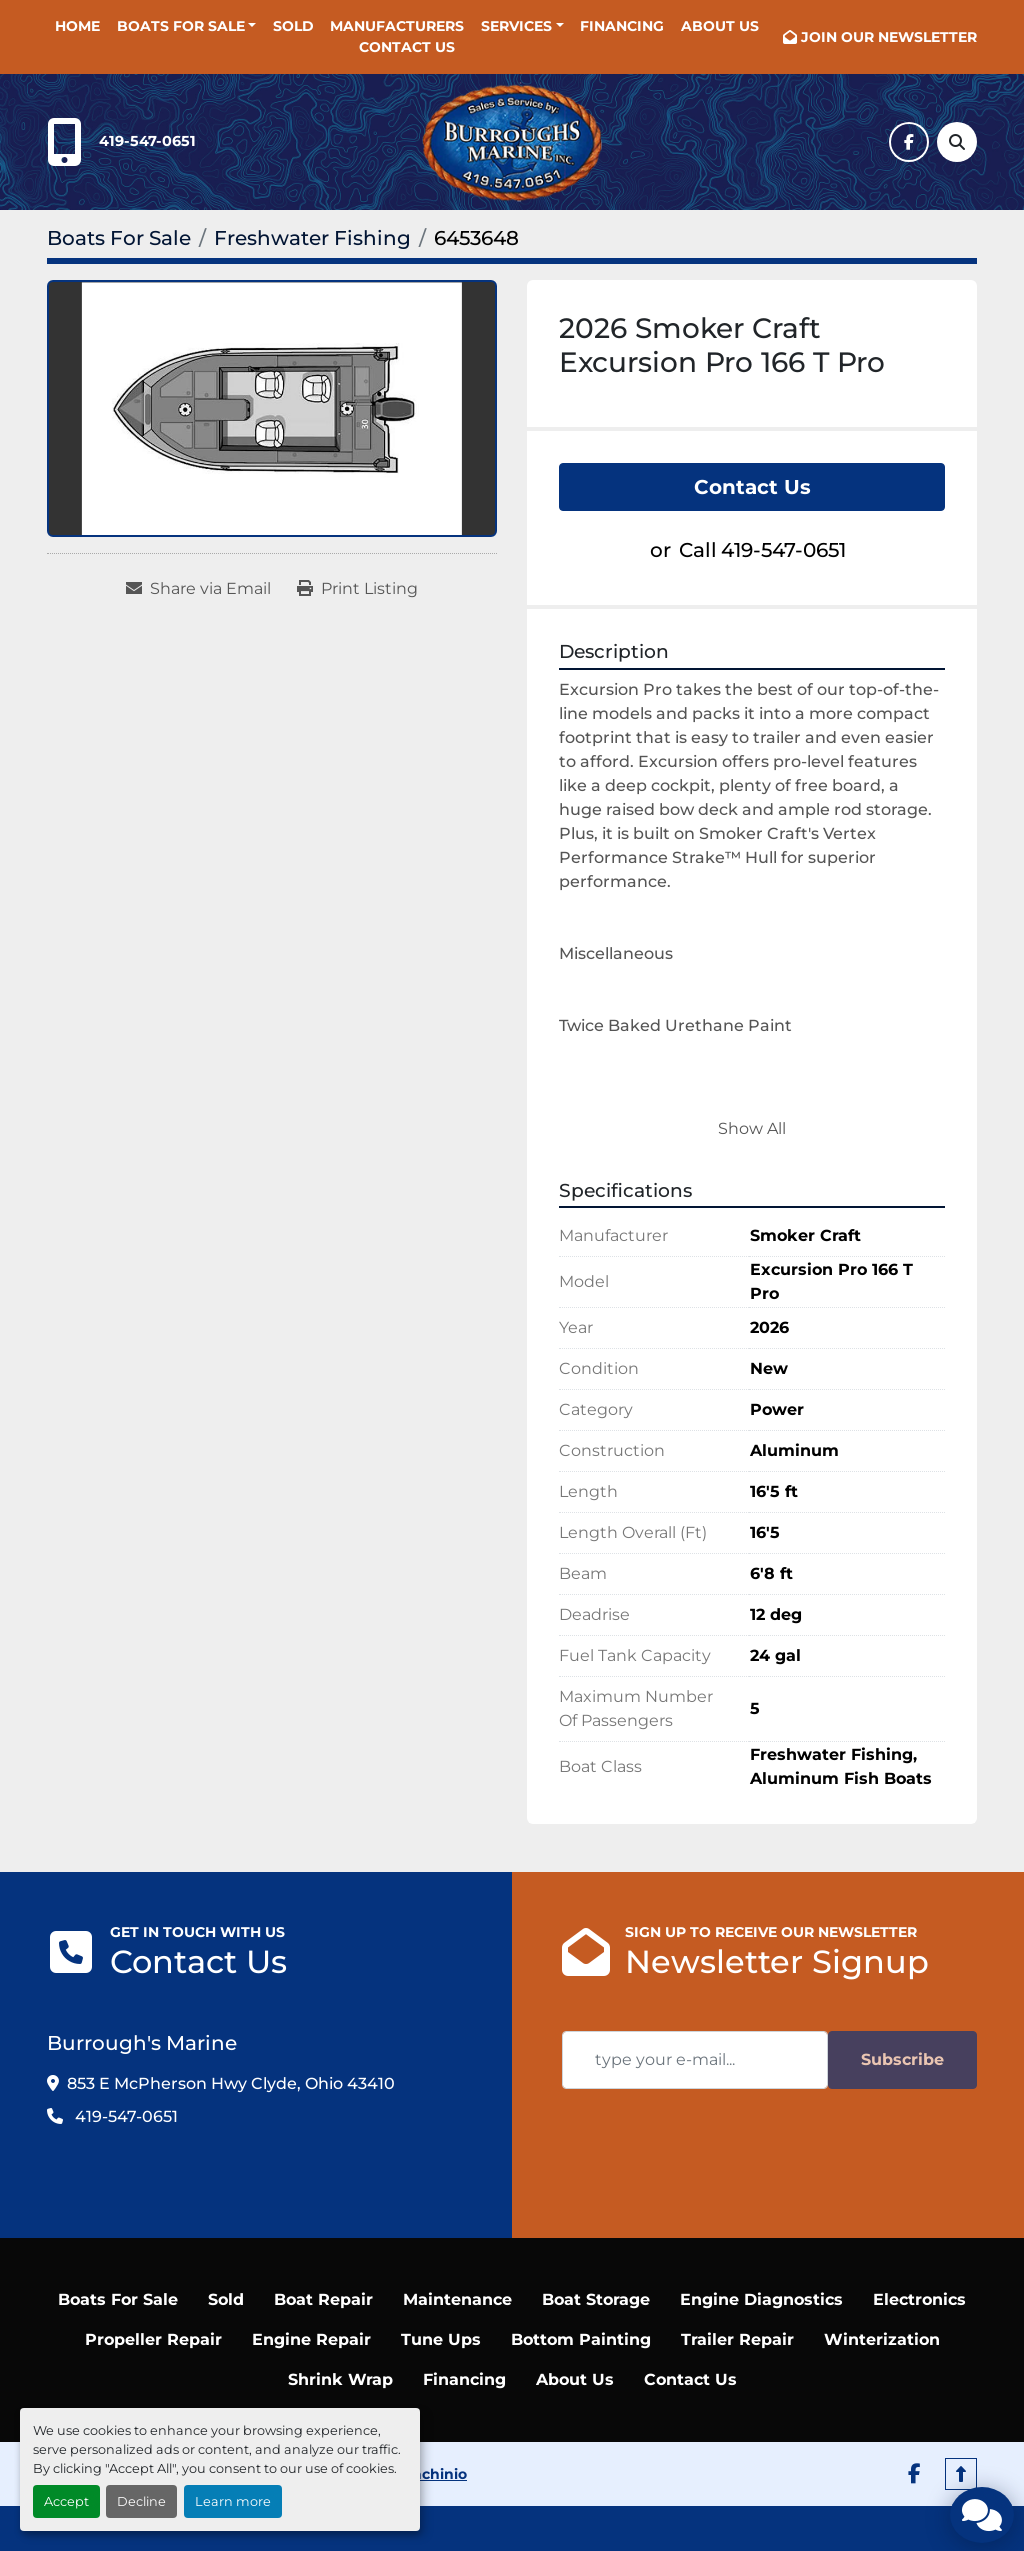  What do you see at coordinates (397, 26) in the screenshot?
I see `Manufacturers` at bounding box center [397, 26].